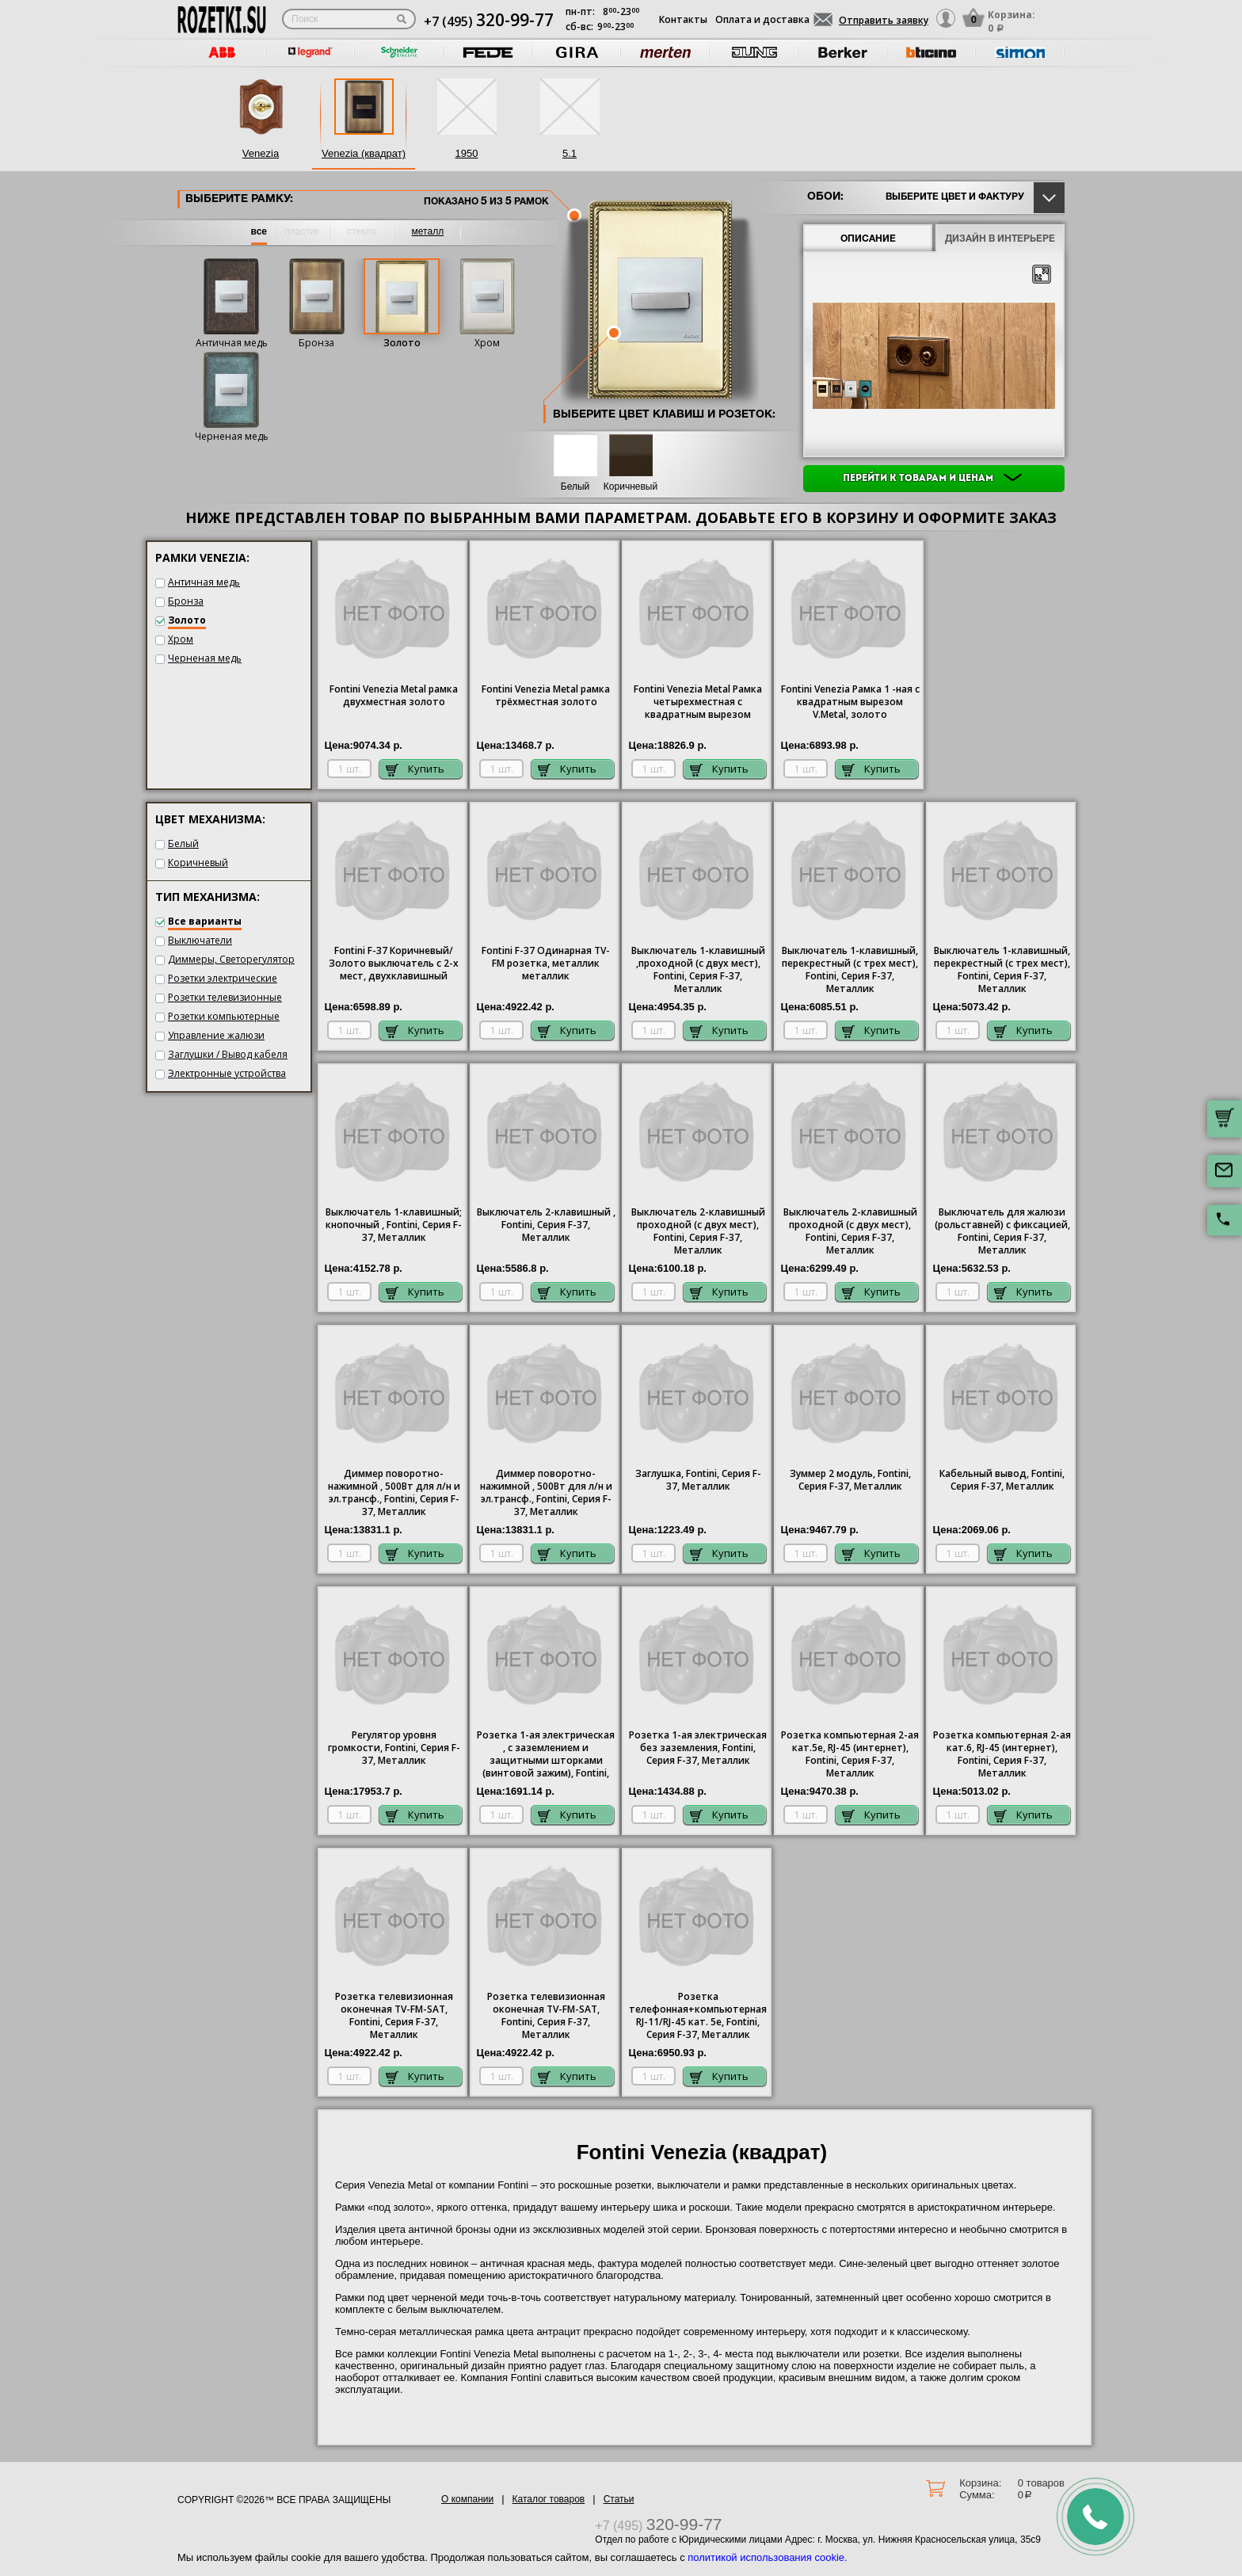 The height and width of the screenshot is (2576, 1242). What do you see at coordinates (850, 970) in the screenshot?
I see `Выключатель 1-клавишный, перекрестный (с трех мест), Fontini, Серия F-37, Металлик` at bounding box center [850, 970].